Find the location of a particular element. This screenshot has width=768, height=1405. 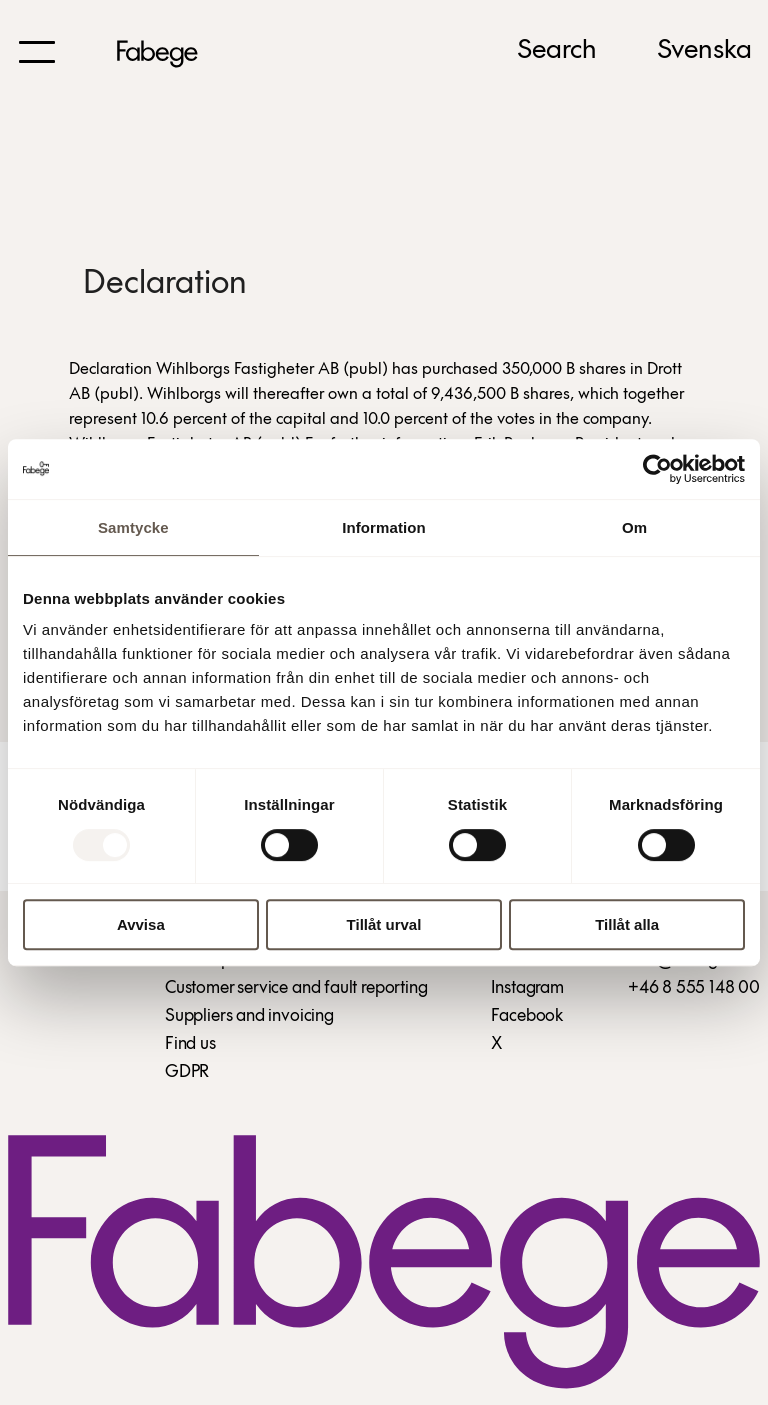

[Usercentrics Cookiebot - opens in a new window] is located at coordinates (657, 469).